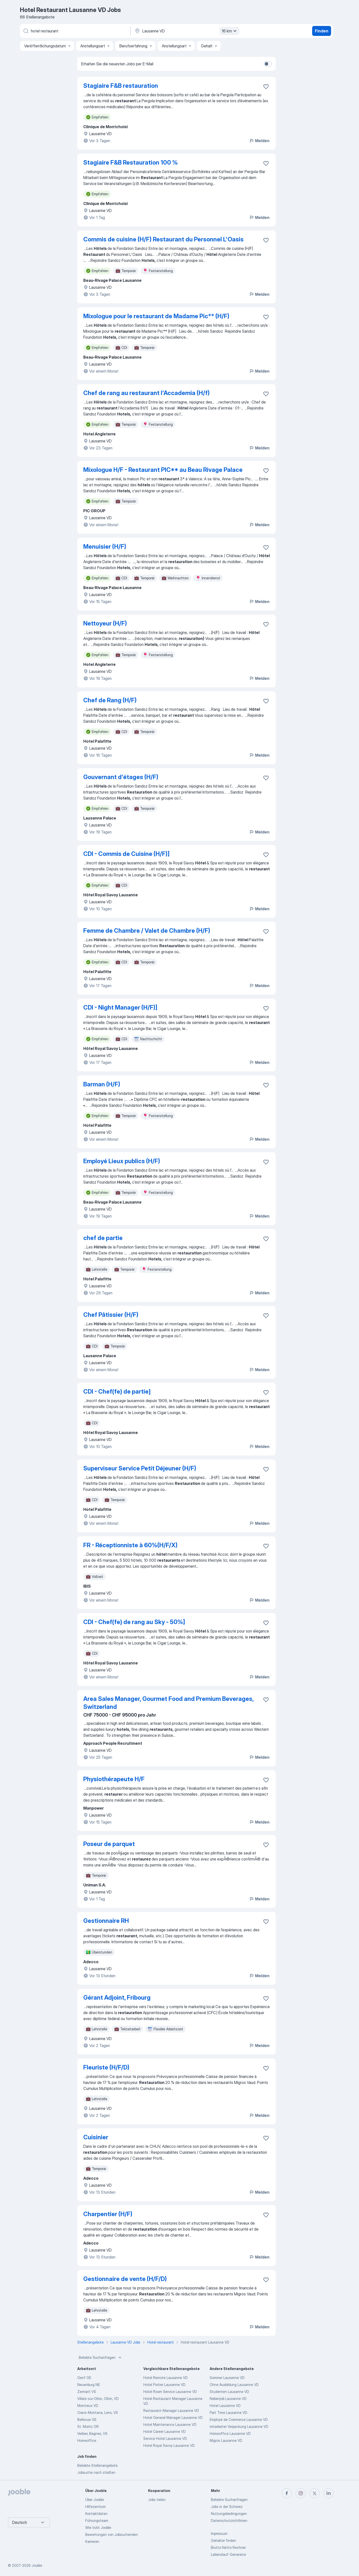 The height and width of the screenshot is (2576, 359). Describe the element at coordinates (164, 2431) in the screenshot. I see `Hotel Career Lausanne VD` at that location.